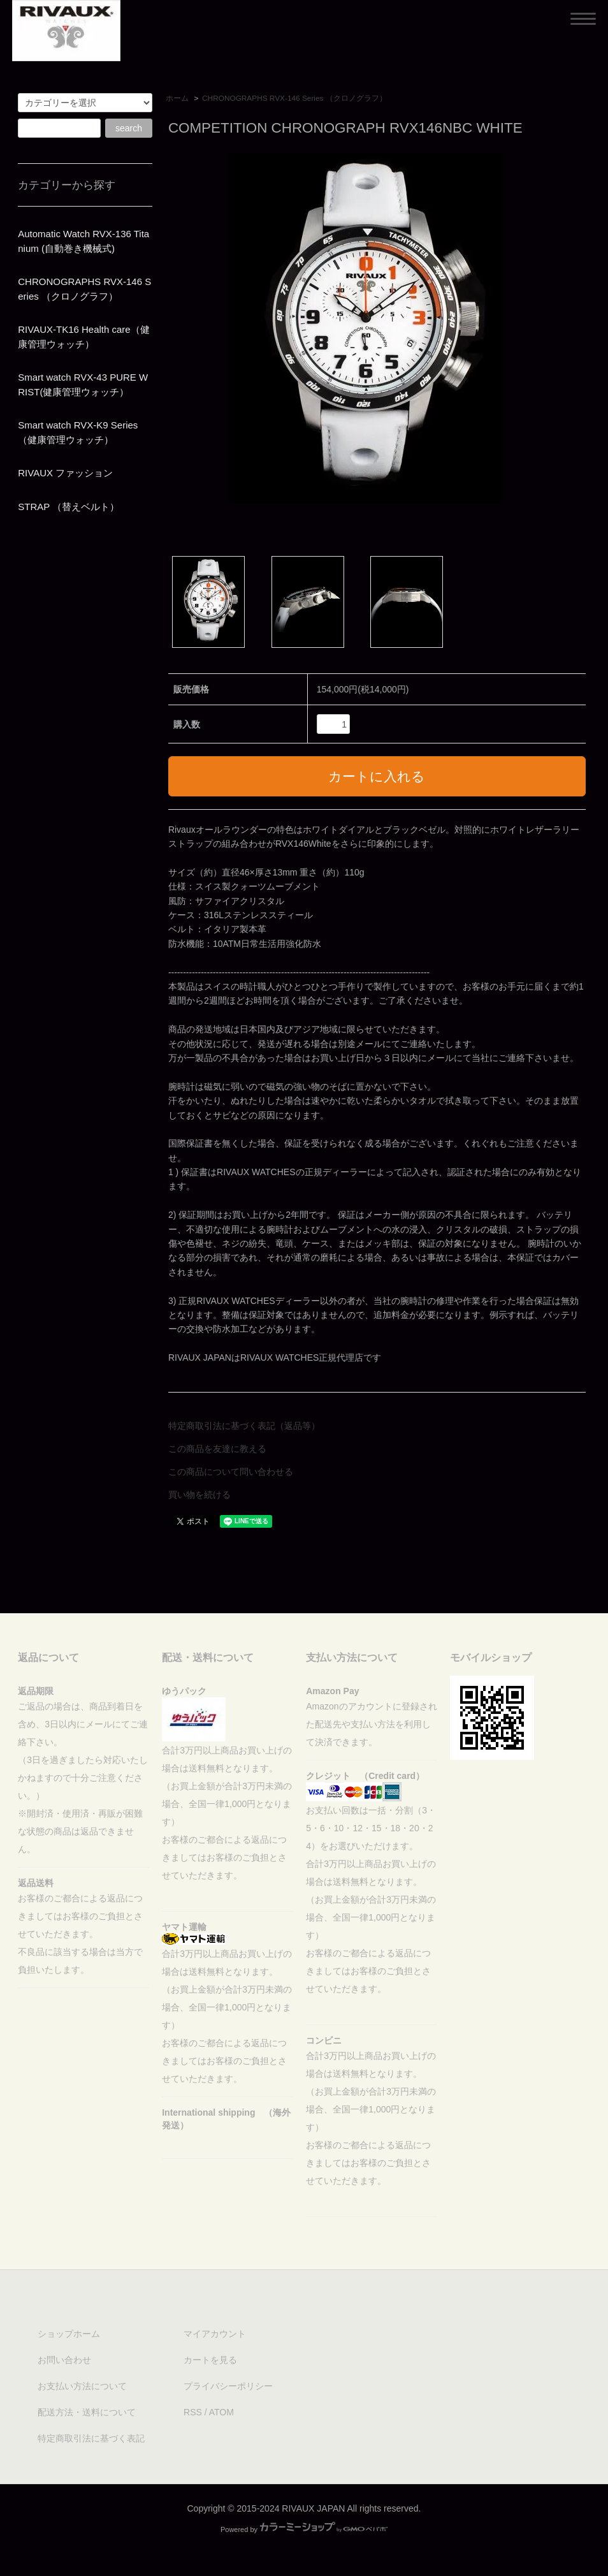 This screenshot has height=2576, width=608. What do you see at coordinates (294, 98) in the screenshot?
I see `CHRONOGRAPHS RVX-146 Series （クロノグラフ）` at bounding box center [294, 98].